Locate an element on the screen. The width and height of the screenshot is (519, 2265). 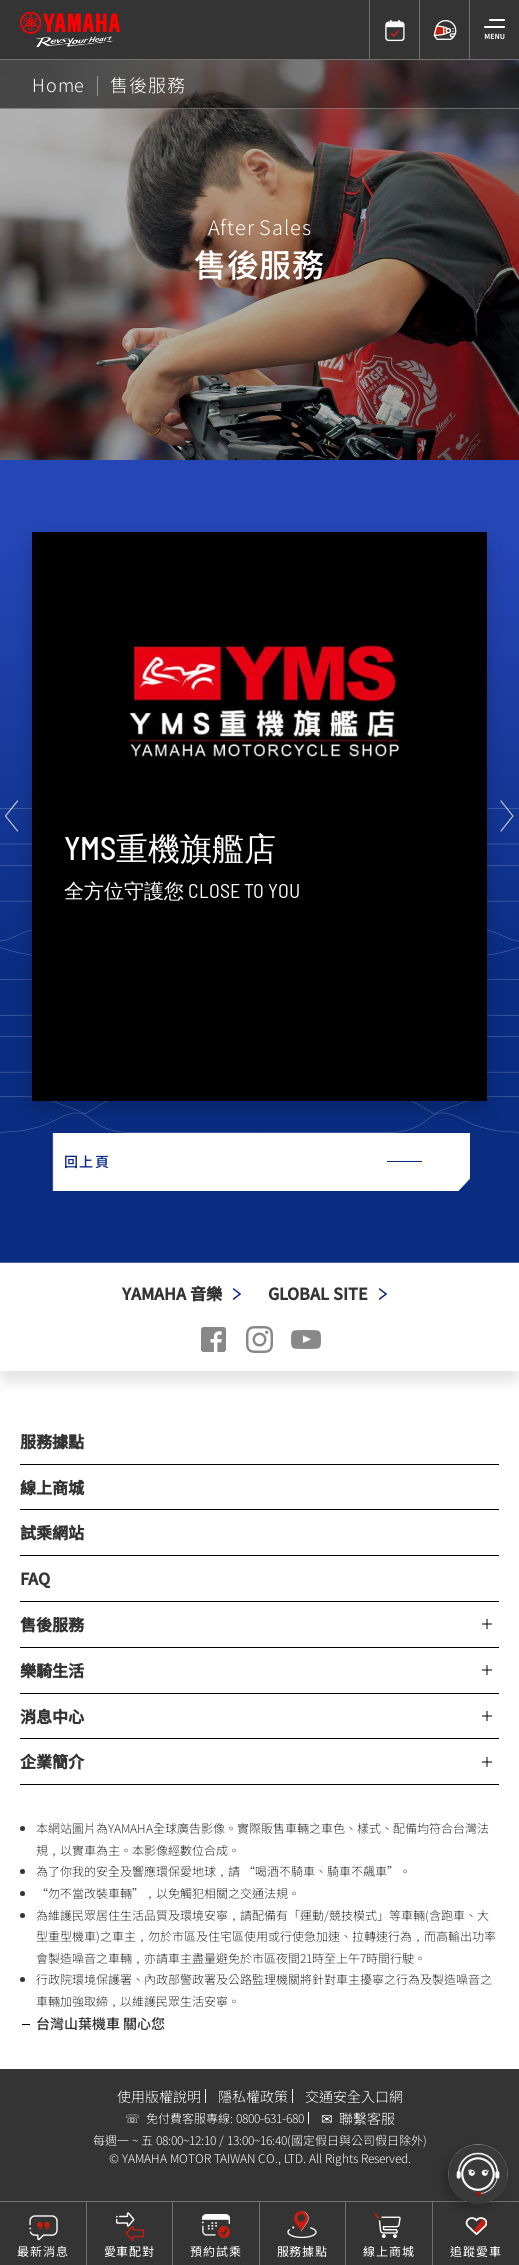
試乘網站 is located at coordinates (52, 1532).